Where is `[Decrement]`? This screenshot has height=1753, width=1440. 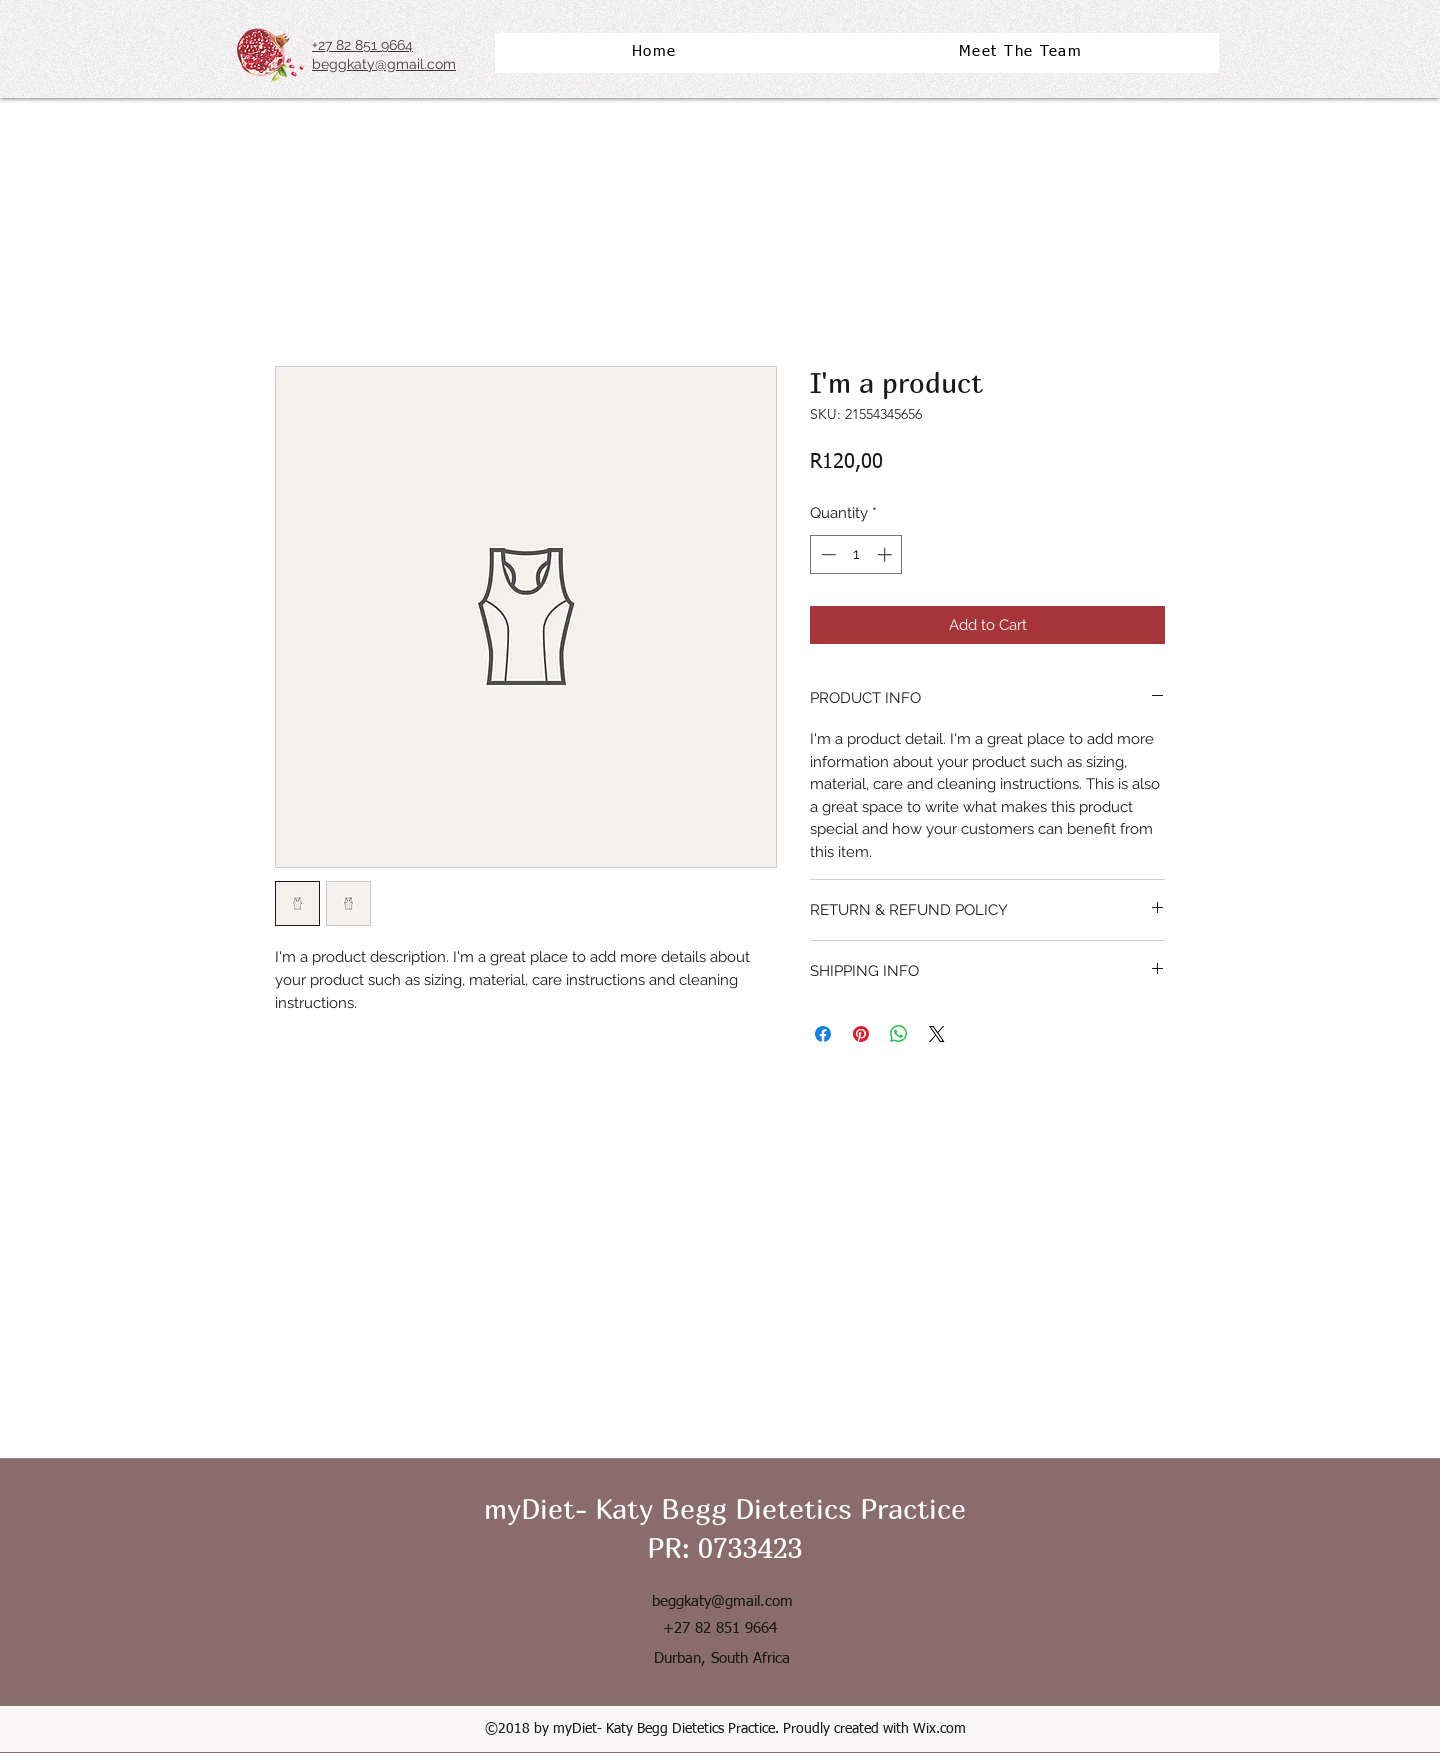
[Decrement] is located at coordinates (826, 554).